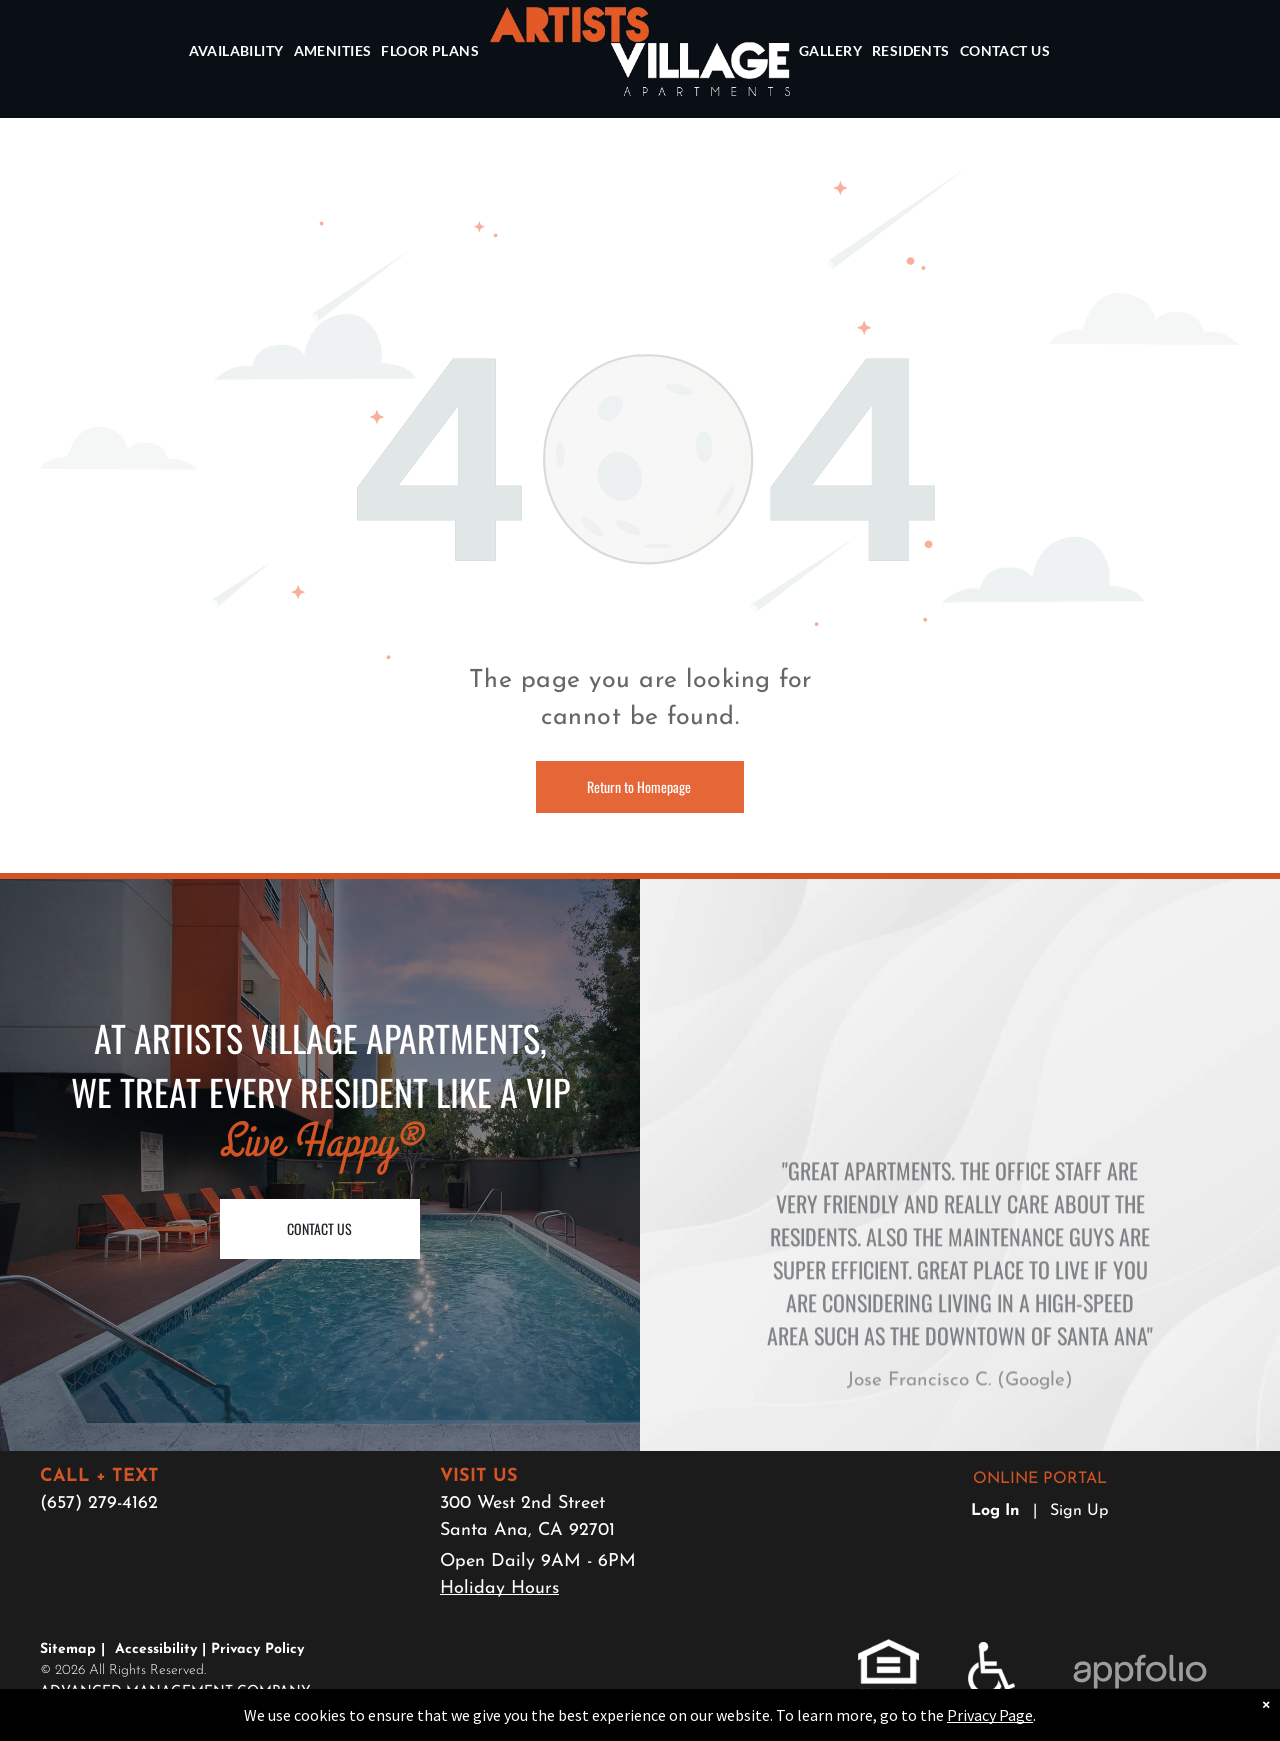  What do you see at coordinates (99, 1503) in the screenshot?
I see `(657) 279-4162` at bounding box center [99, 1503].